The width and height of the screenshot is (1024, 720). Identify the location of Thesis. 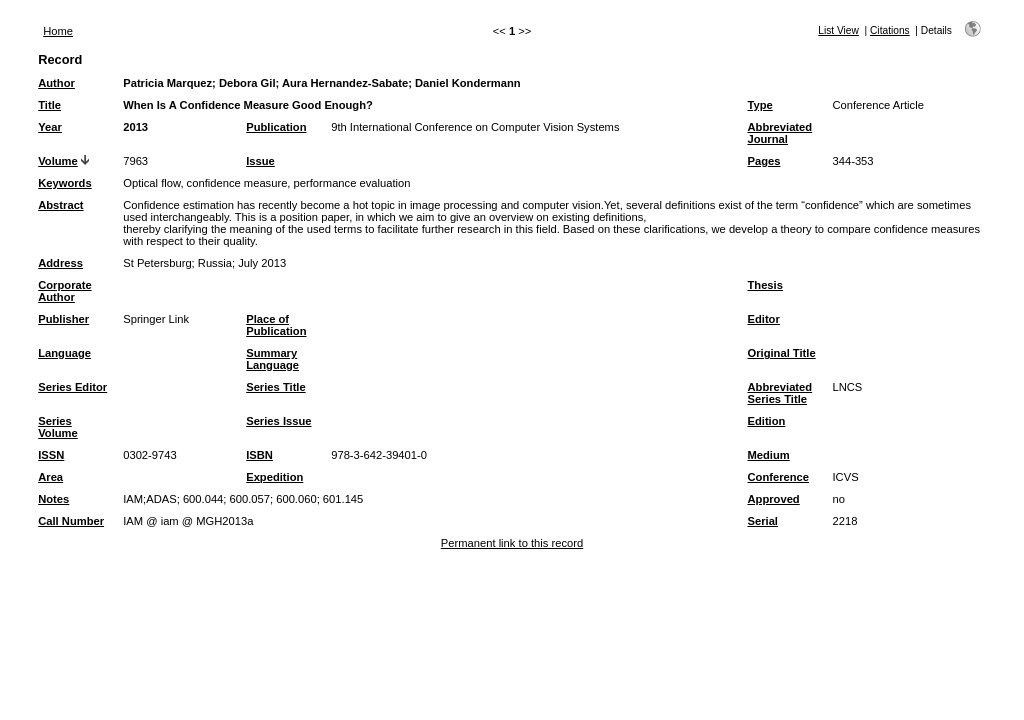
(764, 285).